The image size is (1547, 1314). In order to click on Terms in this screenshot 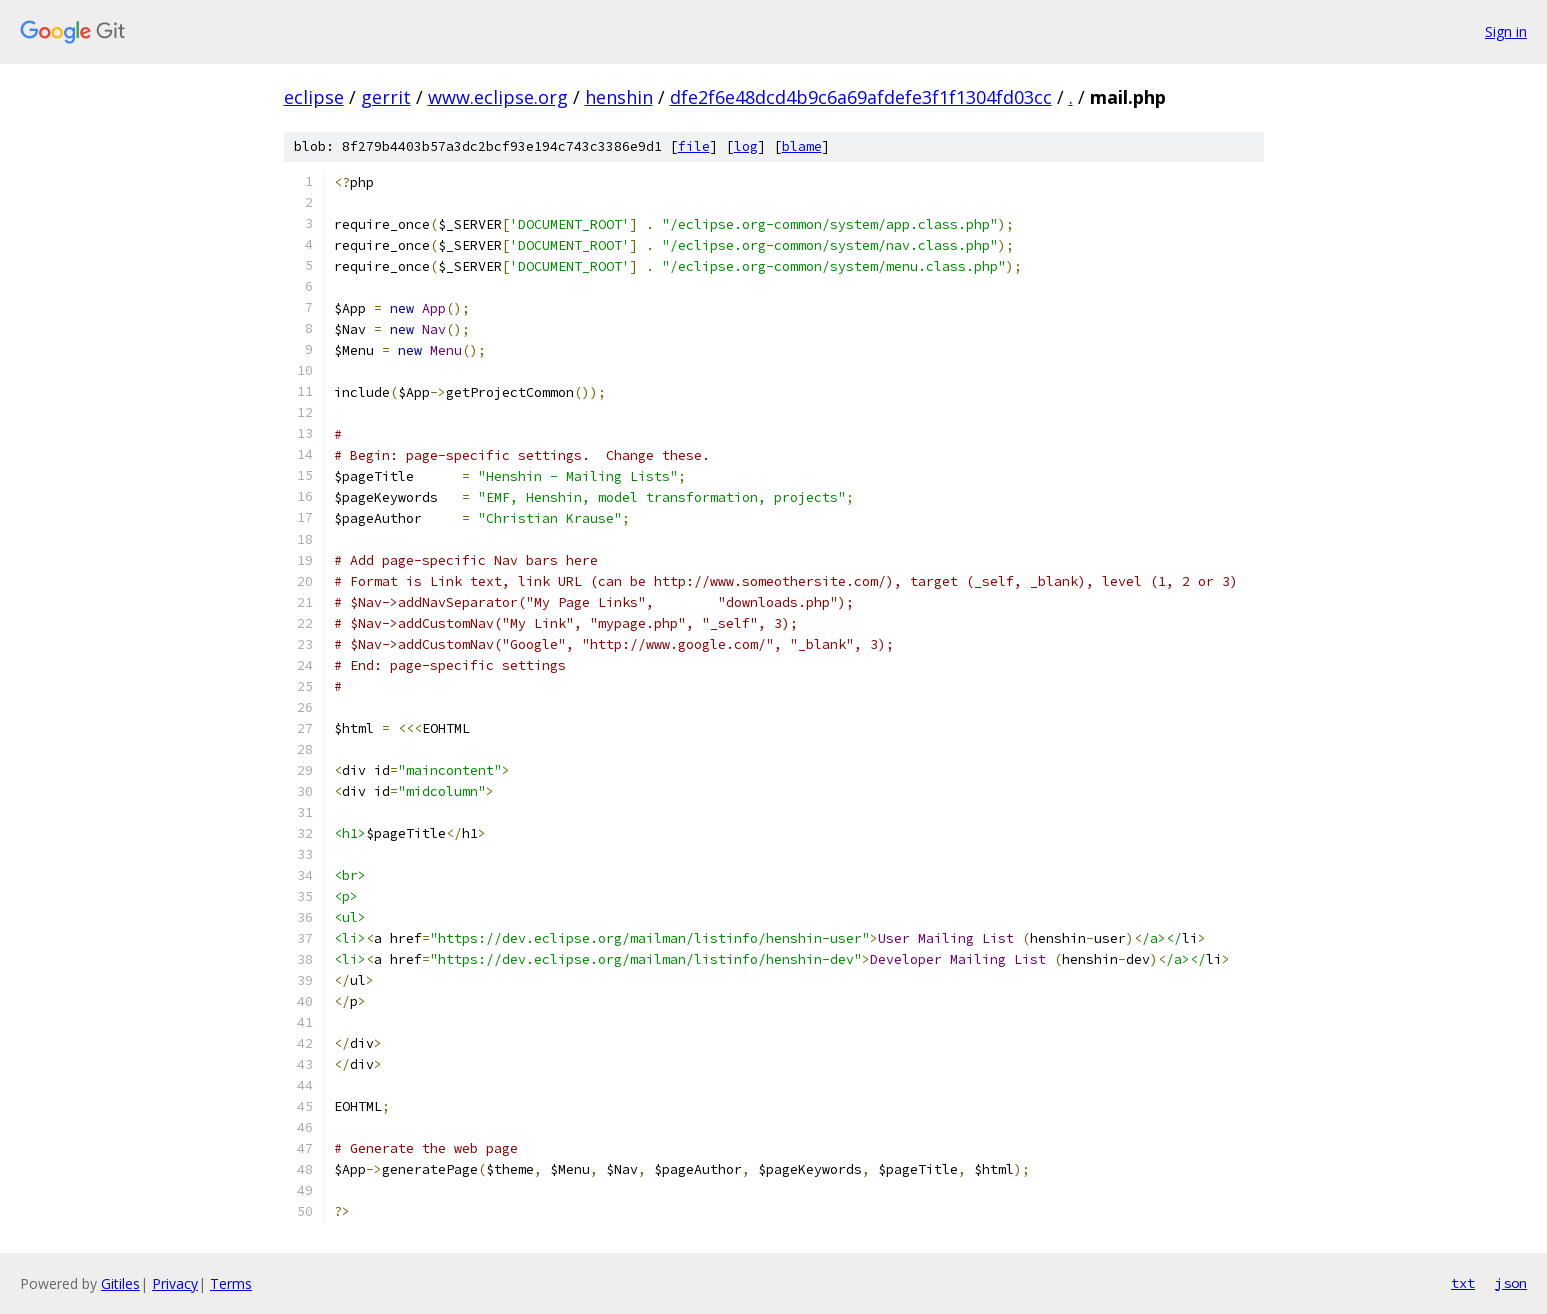, I will do `click(231, 1283)`.